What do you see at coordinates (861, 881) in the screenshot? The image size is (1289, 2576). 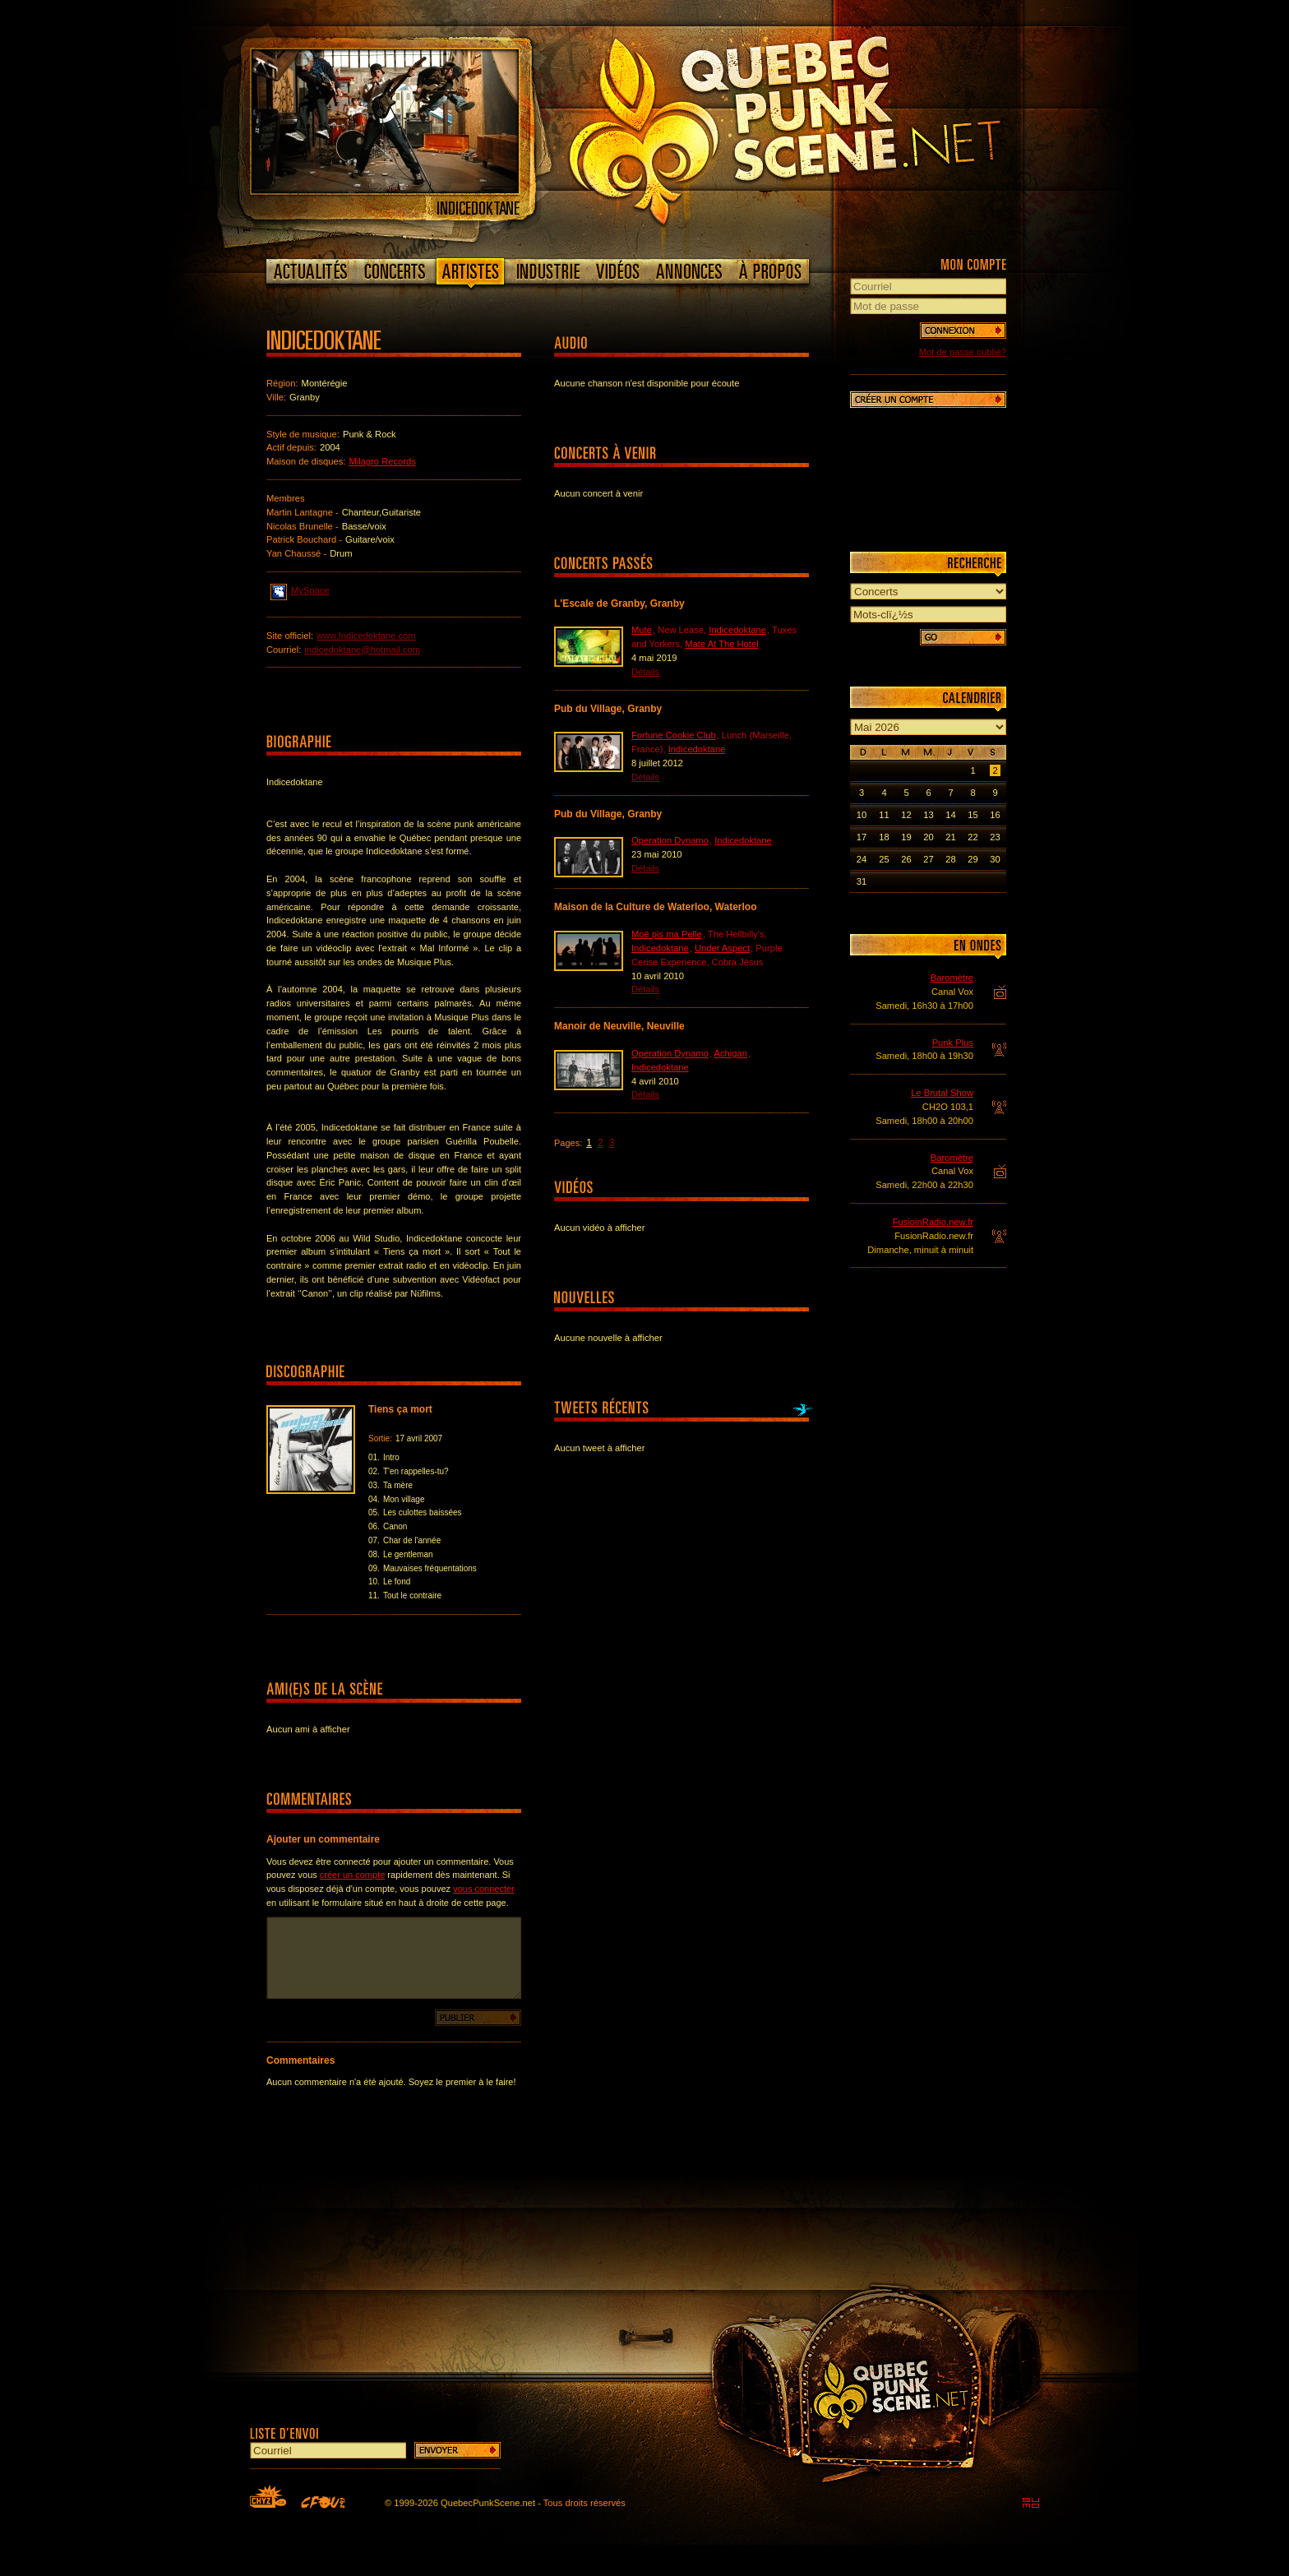 I see `31` at bounding box center [861, 881].